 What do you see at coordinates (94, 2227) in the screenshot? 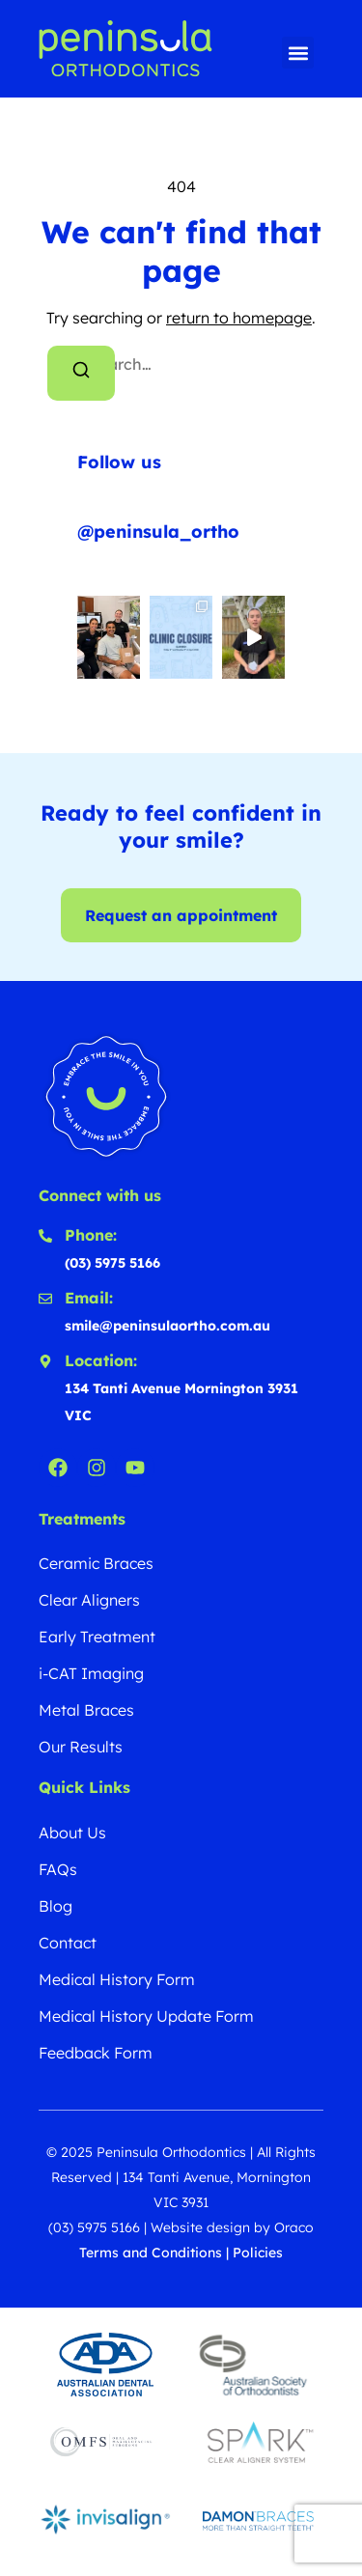
I see `(03) 5975 5166` at bounding box center [94, 2227].